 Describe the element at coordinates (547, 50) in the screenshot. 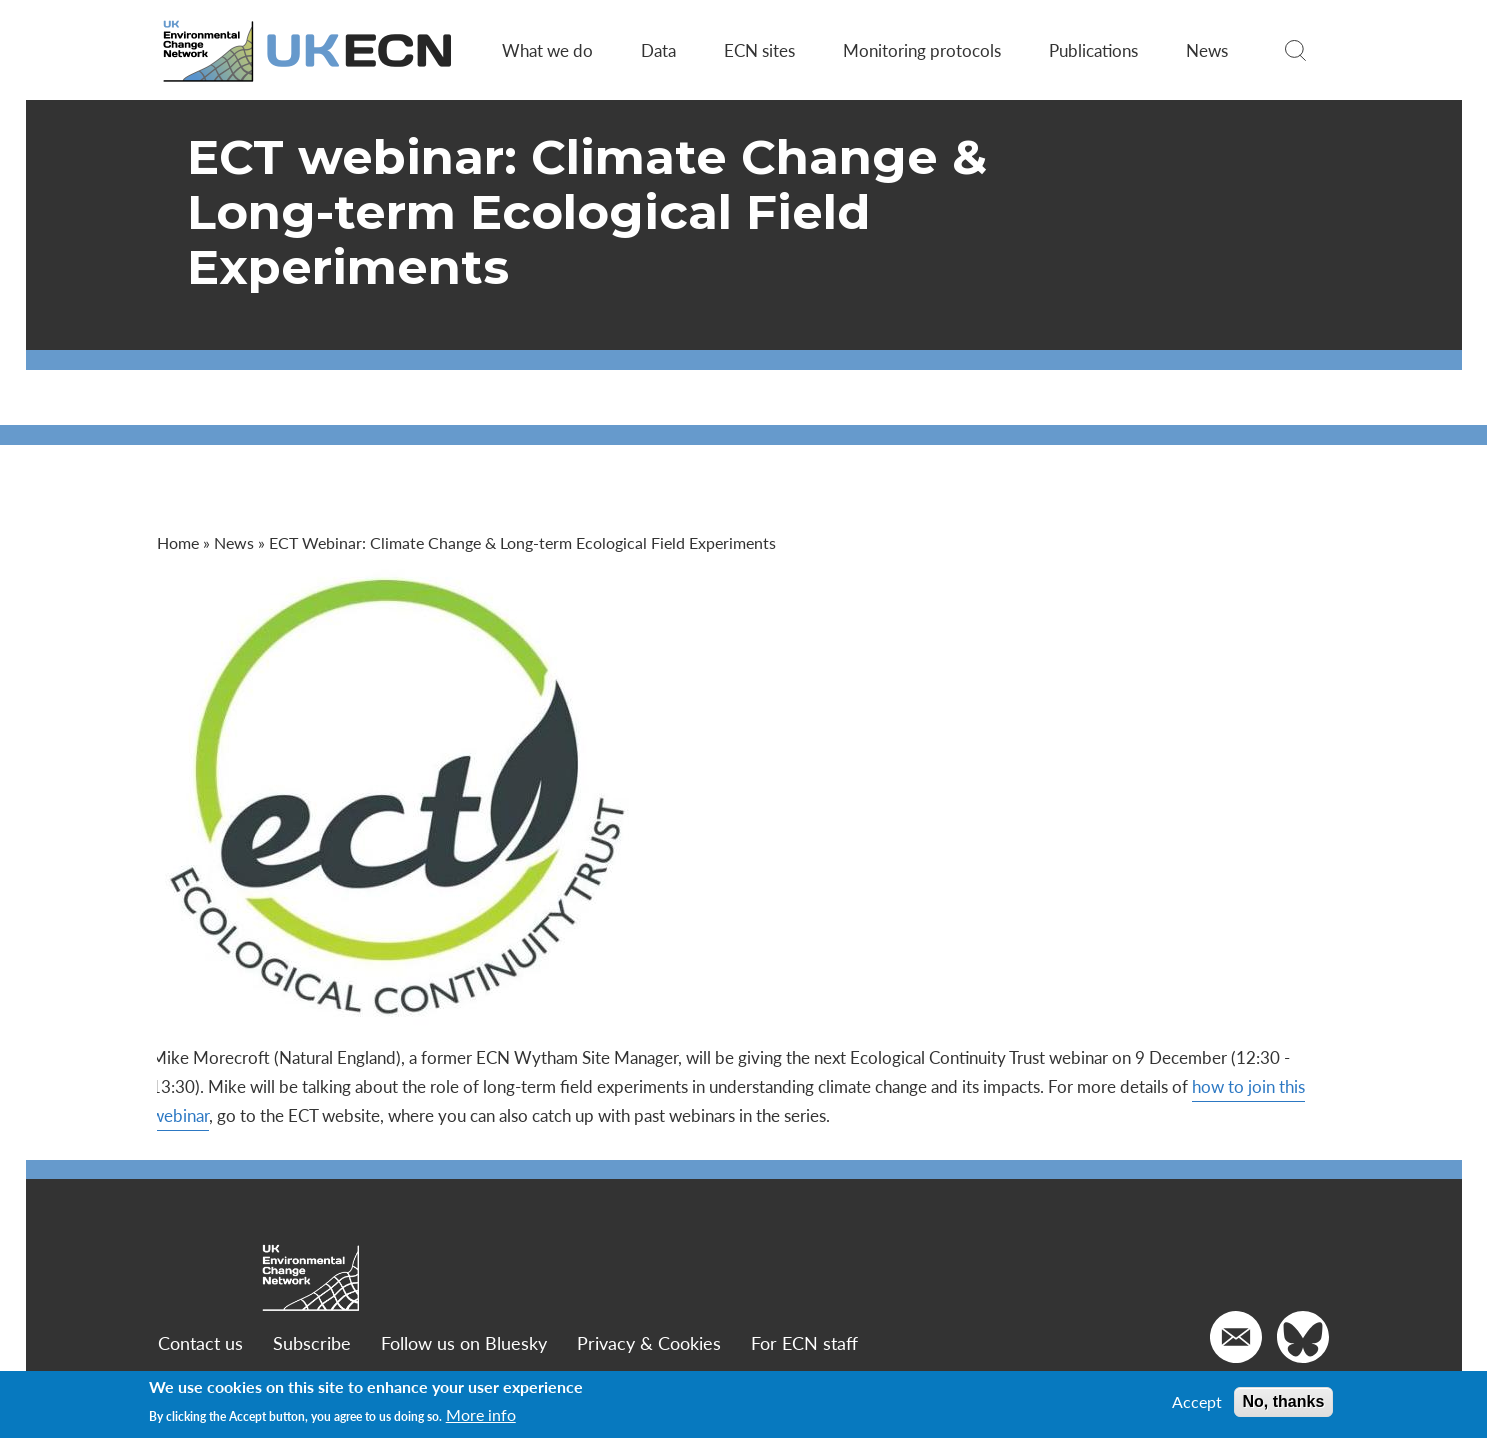

I see `What we do` at that location.